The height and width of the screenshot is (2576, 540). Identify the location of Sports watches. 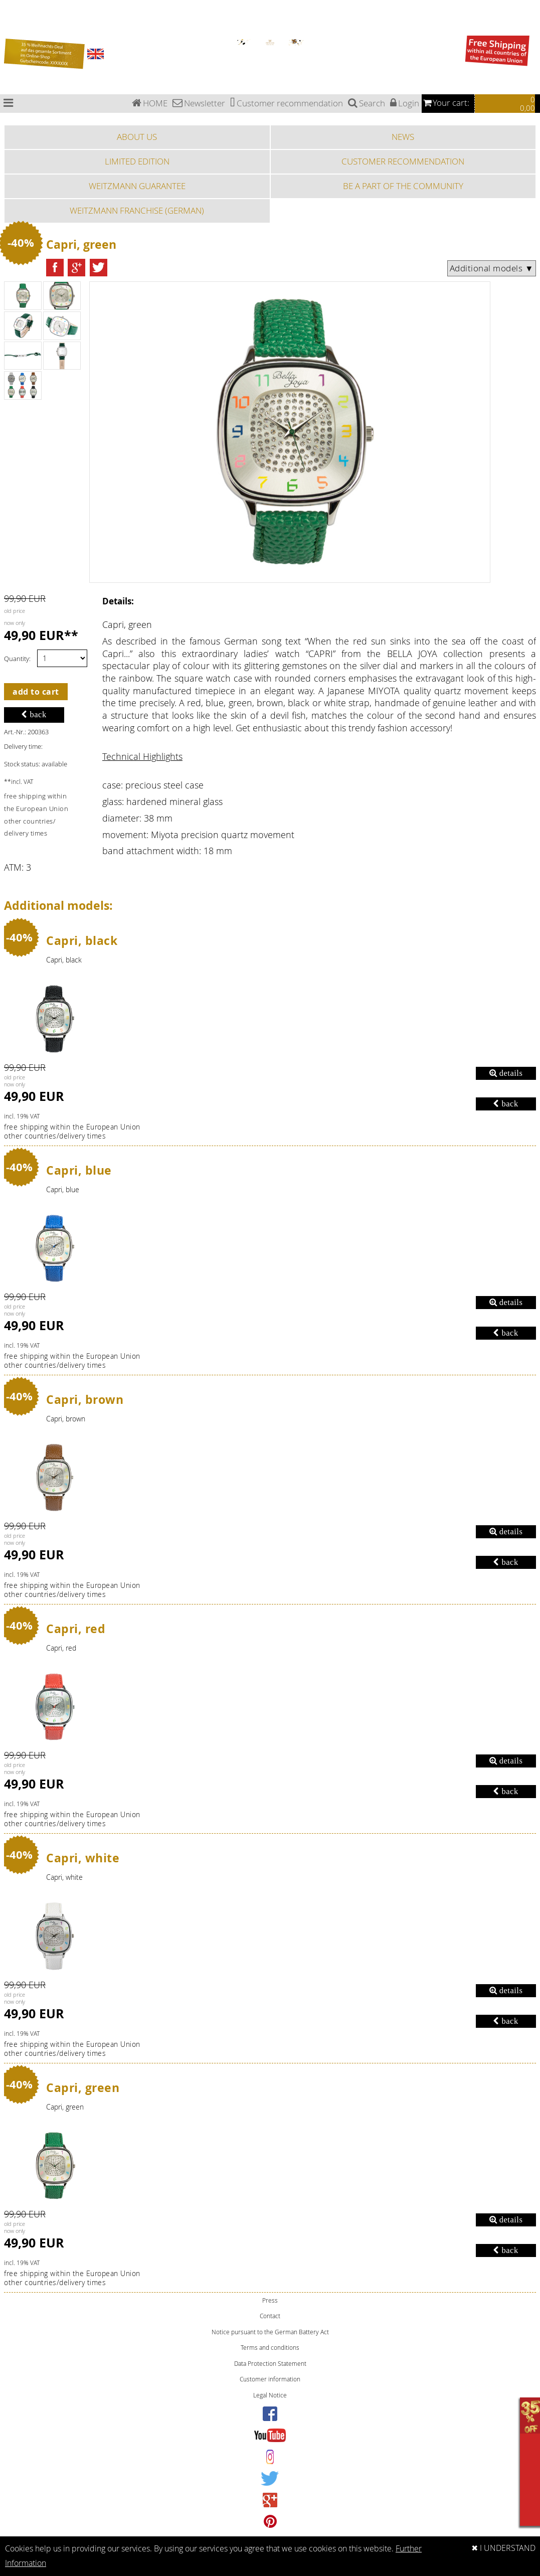
(10, 27).